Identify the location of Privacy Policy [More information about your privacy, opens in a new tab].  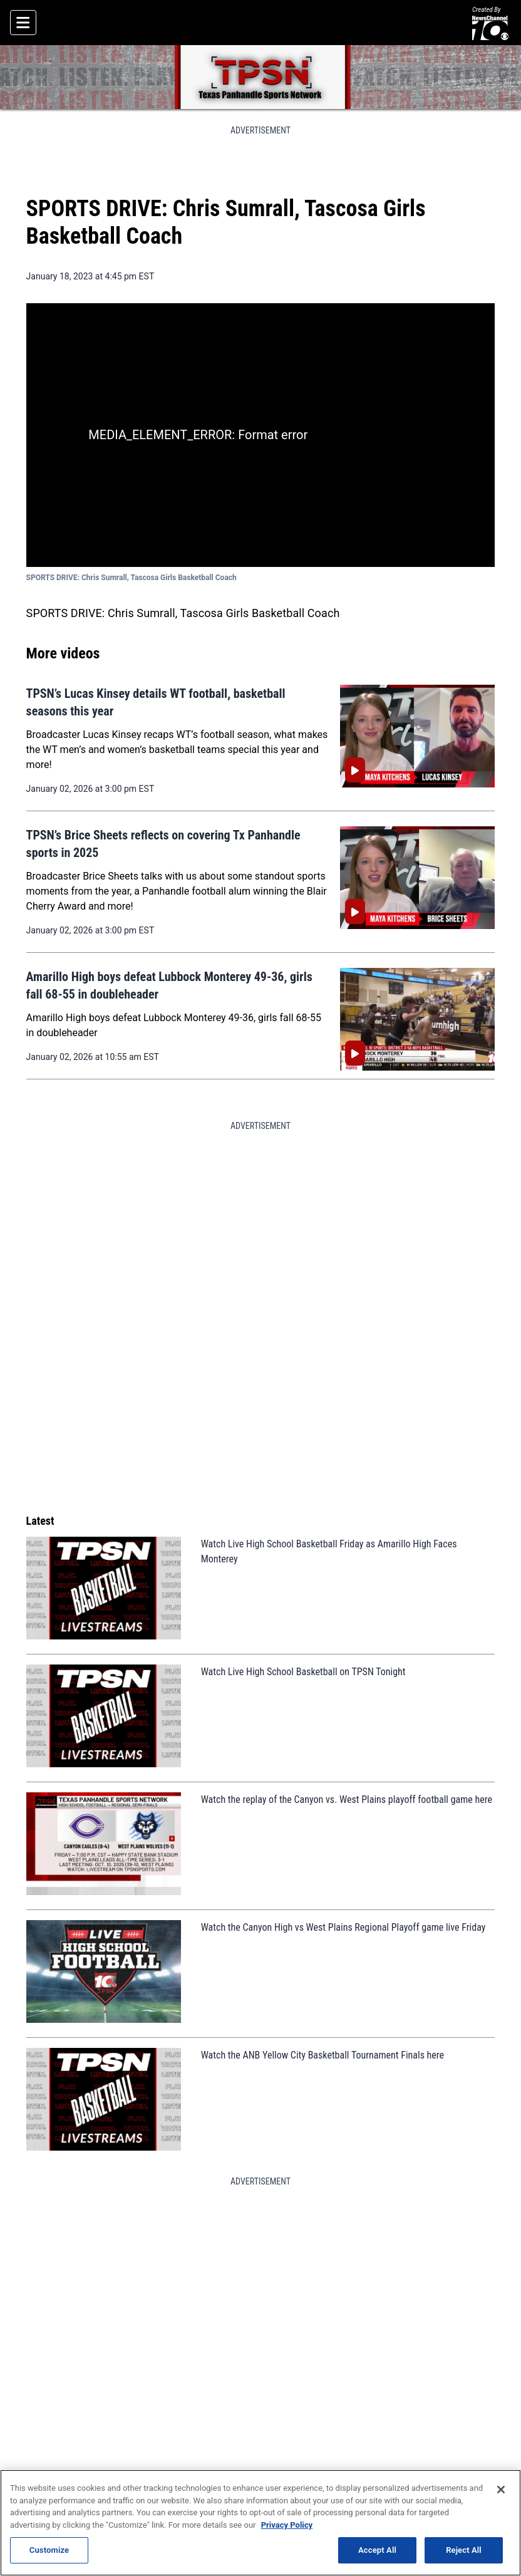
(286, 2525).